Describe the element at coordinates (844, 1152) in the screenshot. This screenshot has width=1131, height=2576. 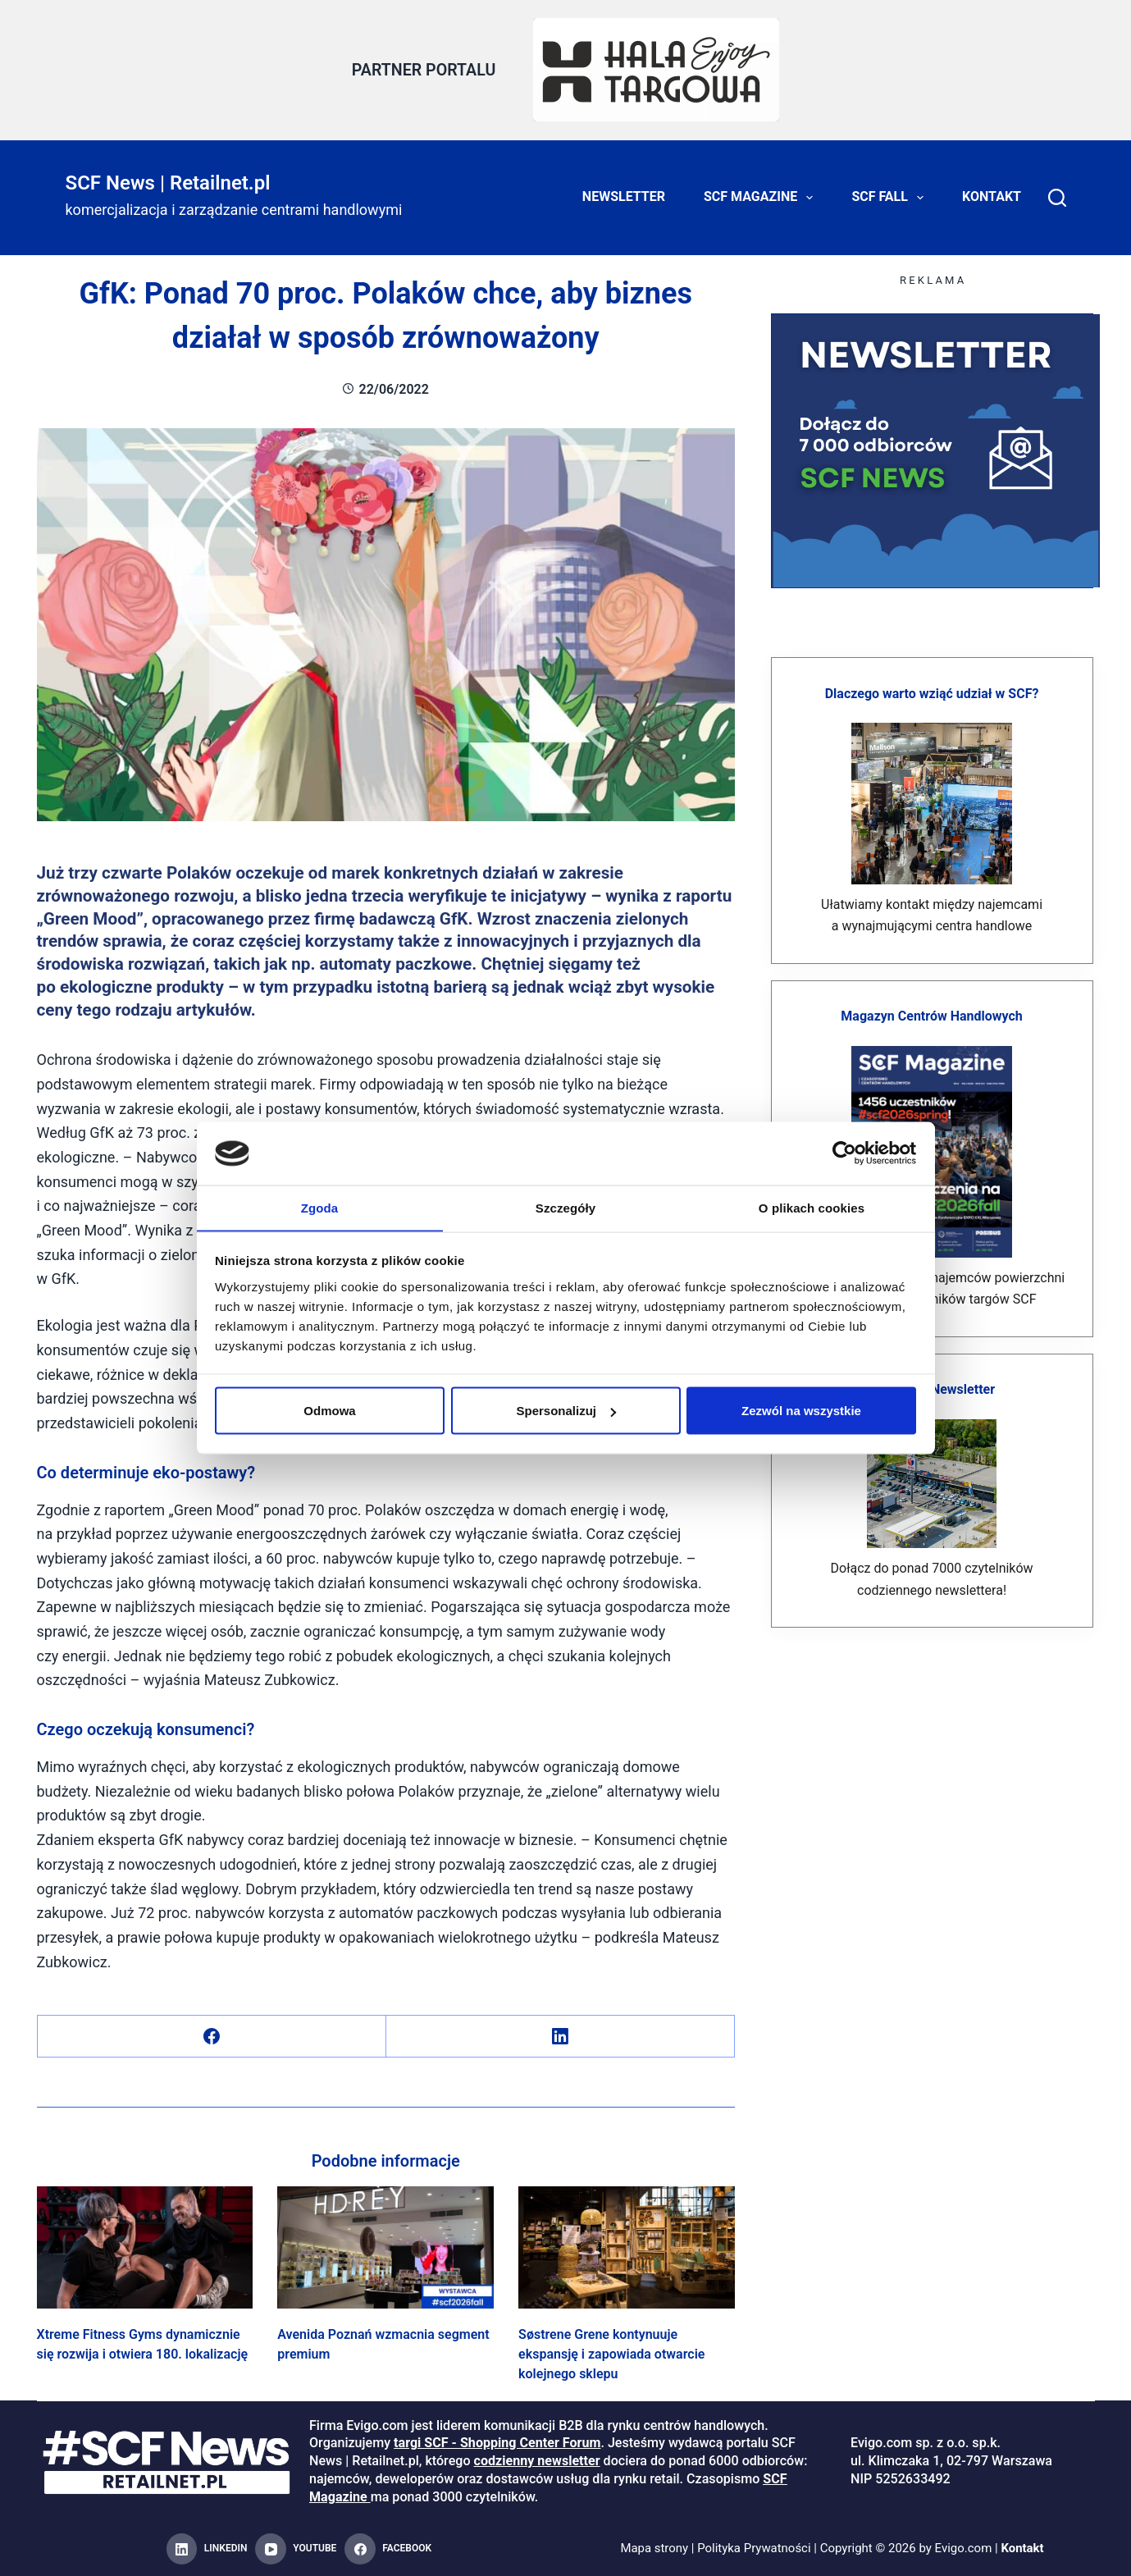
I see `[Cookiebot od Usercentrics - otwiera się w nowym oknie]` at that location.